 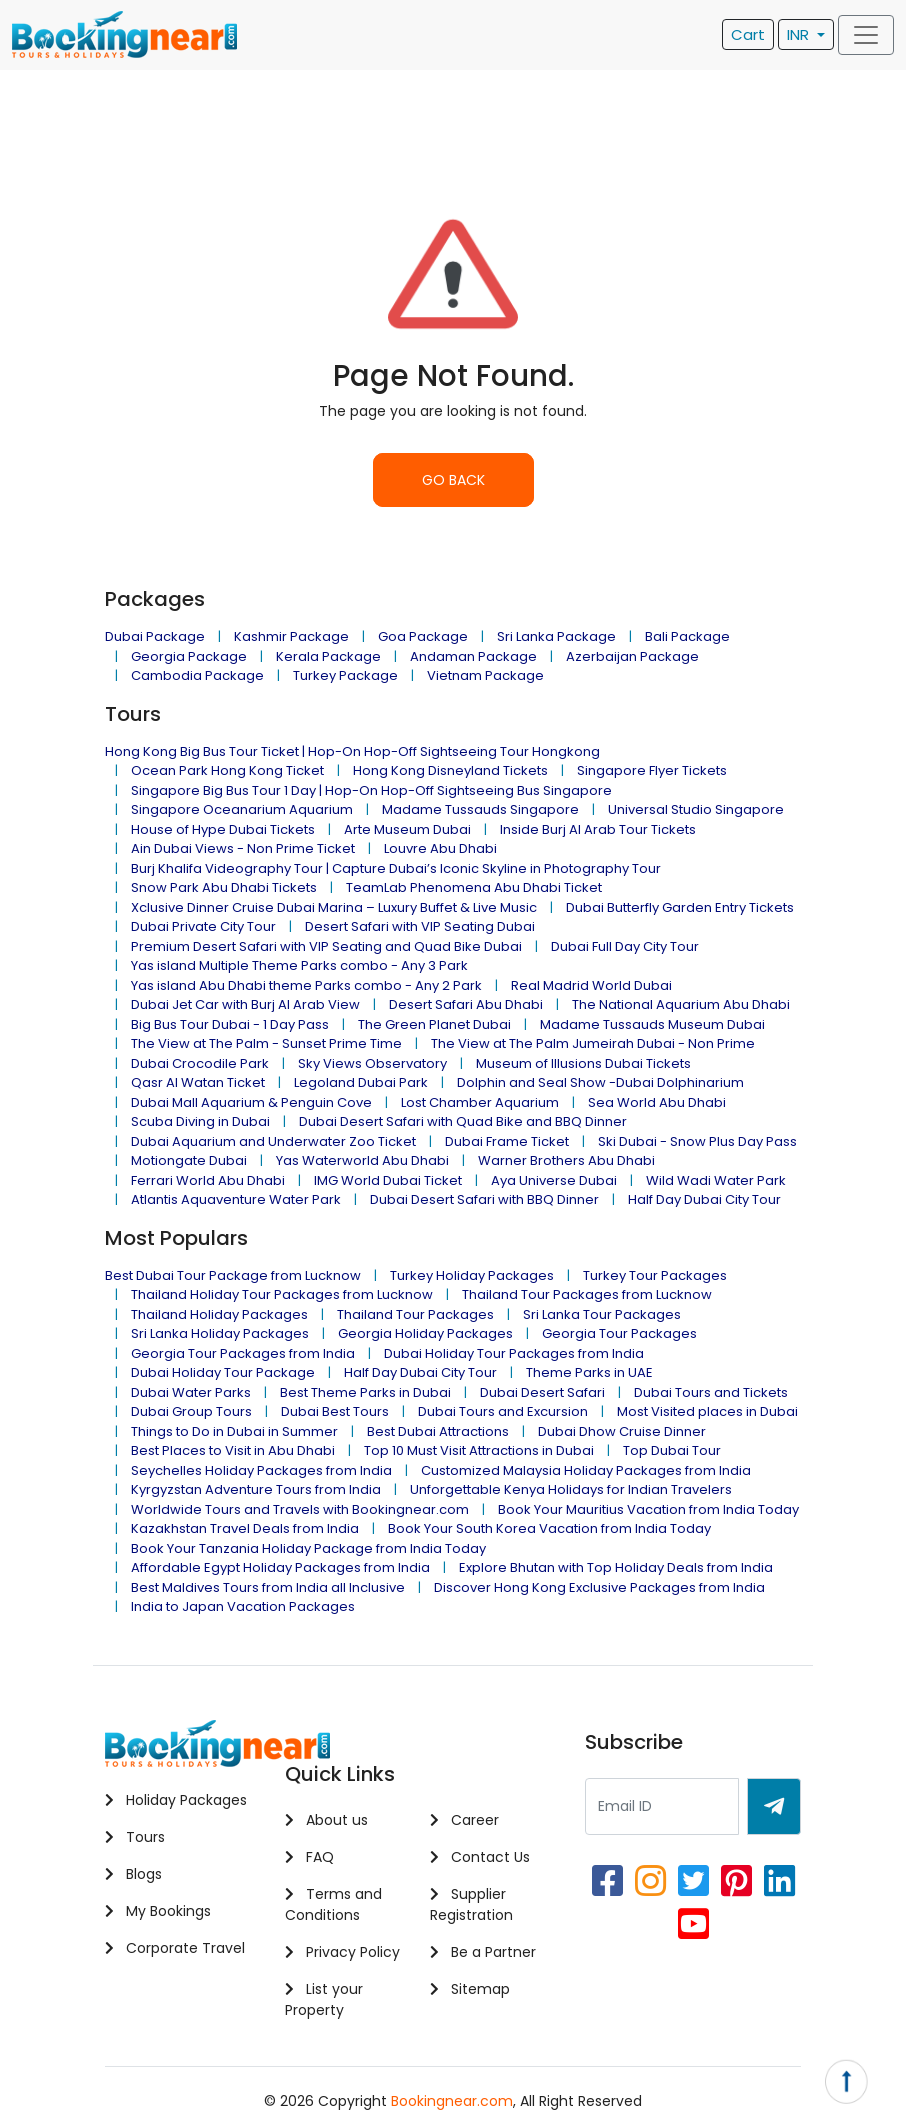 I want to click on Universal Studio Singapore, so click(x=696, y=809).